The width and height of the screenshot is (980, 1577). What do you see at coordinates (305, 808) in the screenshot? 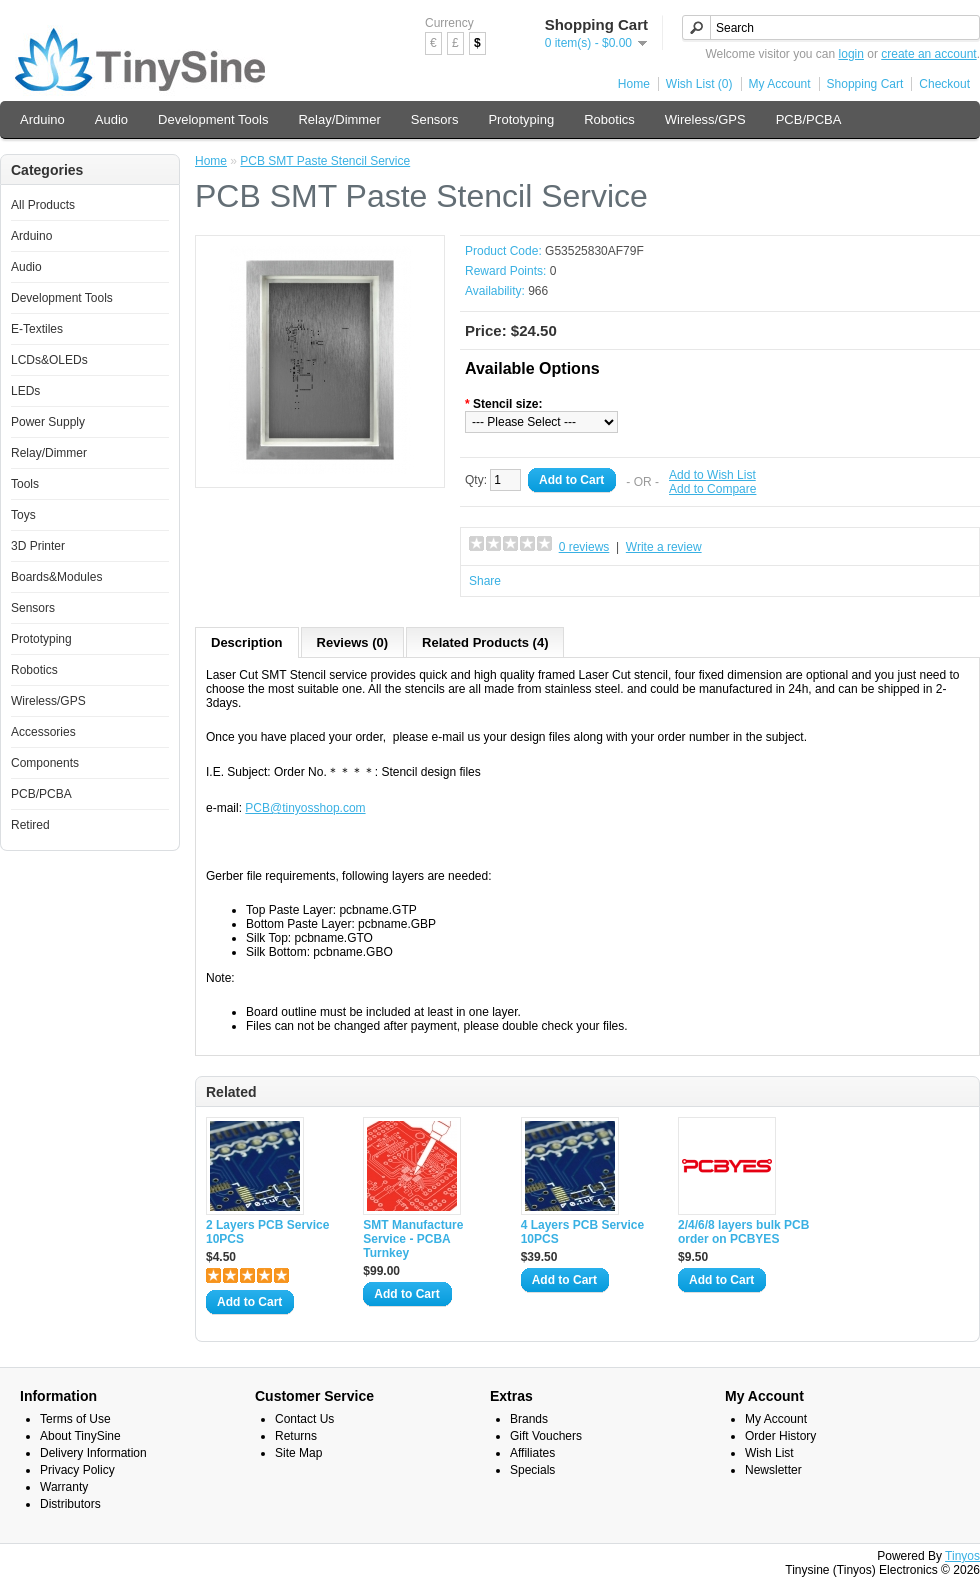
I see `PCB@tinyosshop.com` at bounding box center [305, 808].